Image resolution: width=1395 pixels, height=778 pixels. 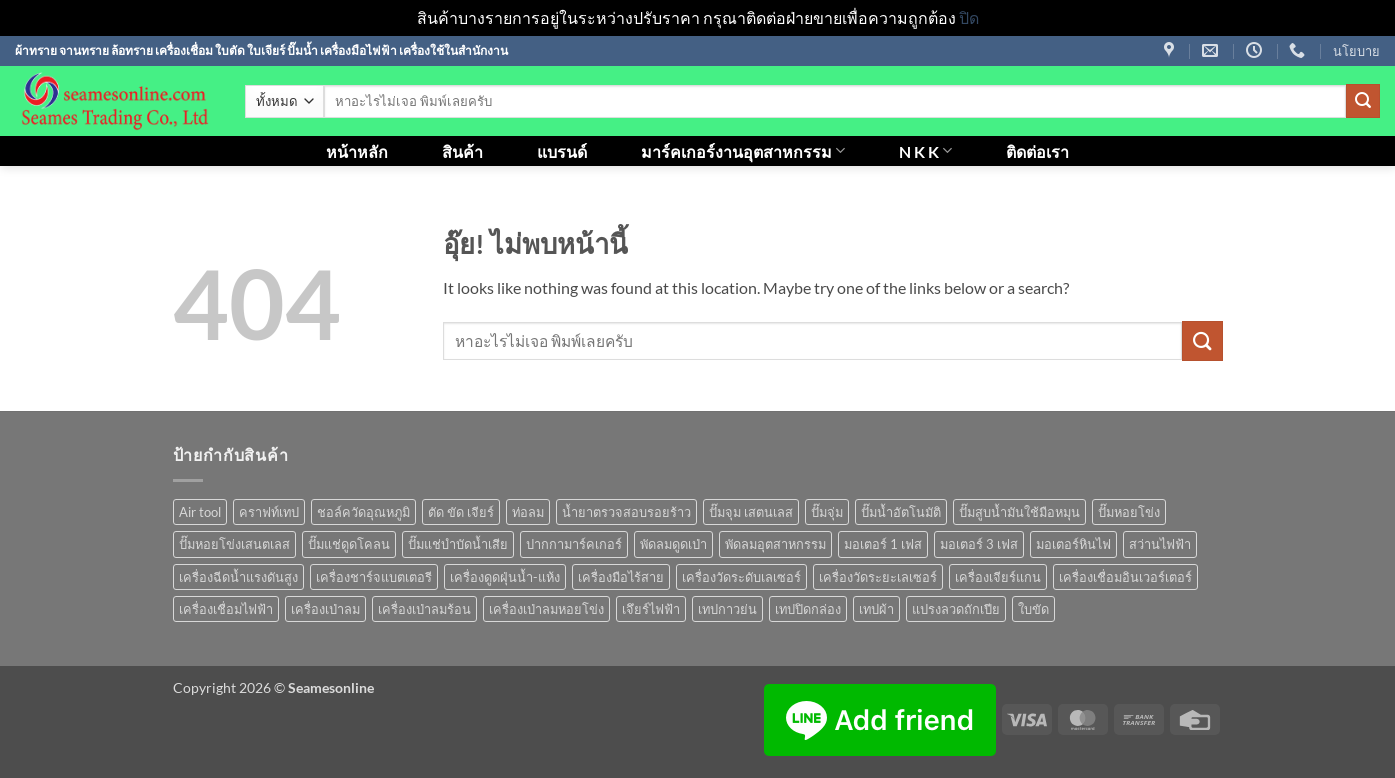 What do you see at coordinates (562, 151) in the screenshot?
I see `แบรนด์` at bounding box center [562, 151].